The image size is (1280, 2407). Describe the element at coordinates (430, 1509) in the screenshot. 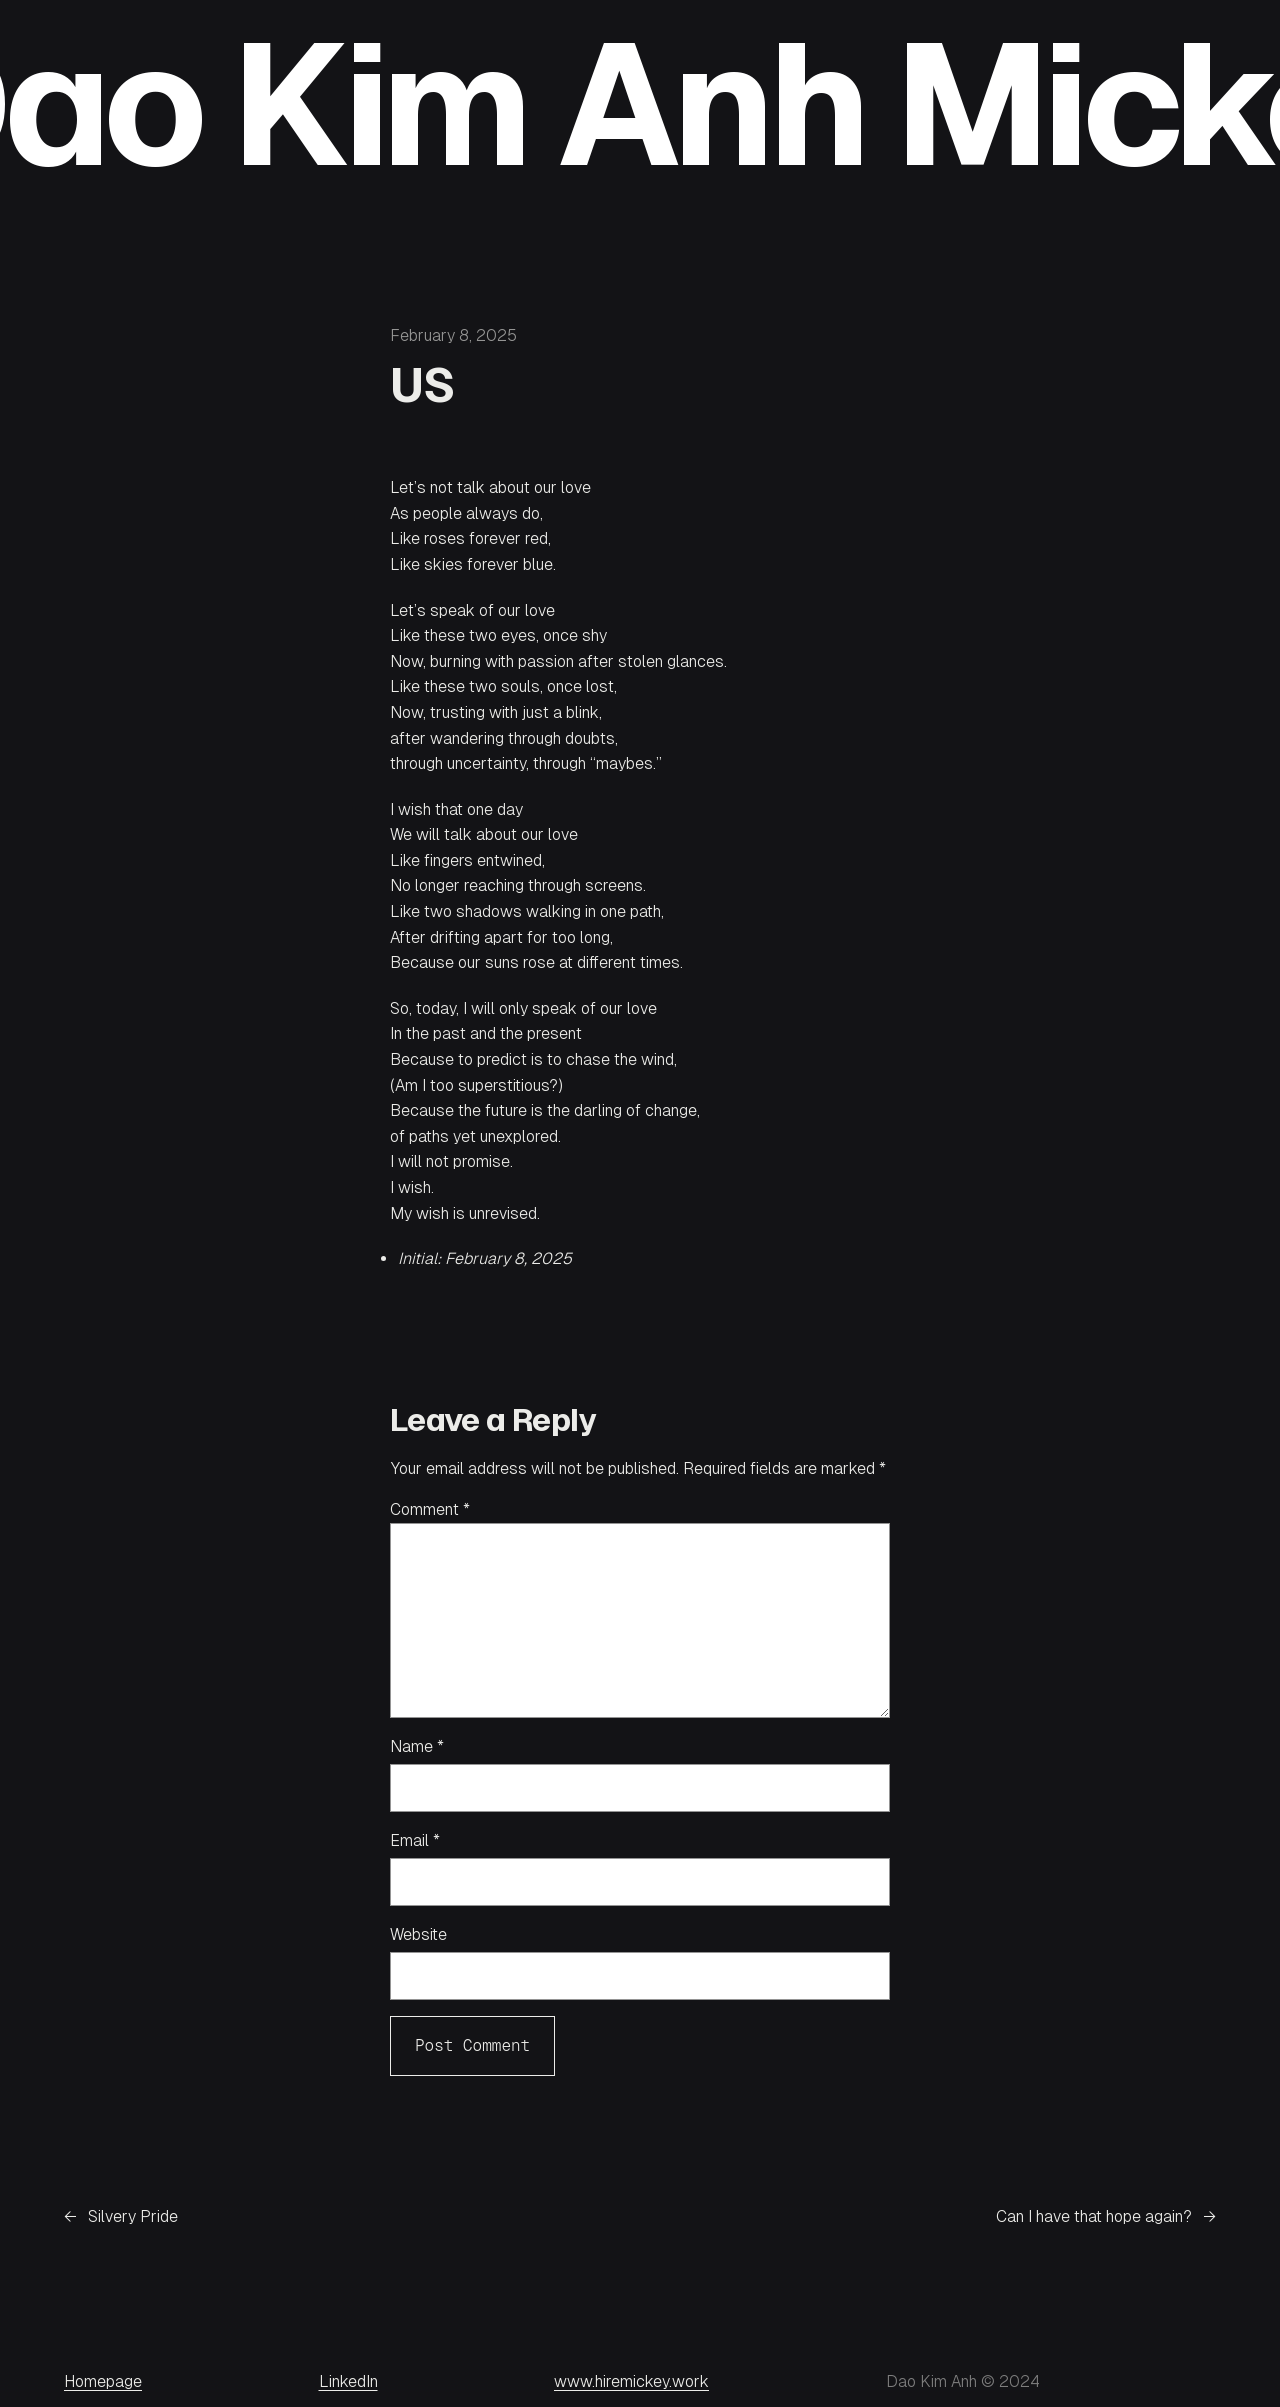

I see `Comment` at that location.